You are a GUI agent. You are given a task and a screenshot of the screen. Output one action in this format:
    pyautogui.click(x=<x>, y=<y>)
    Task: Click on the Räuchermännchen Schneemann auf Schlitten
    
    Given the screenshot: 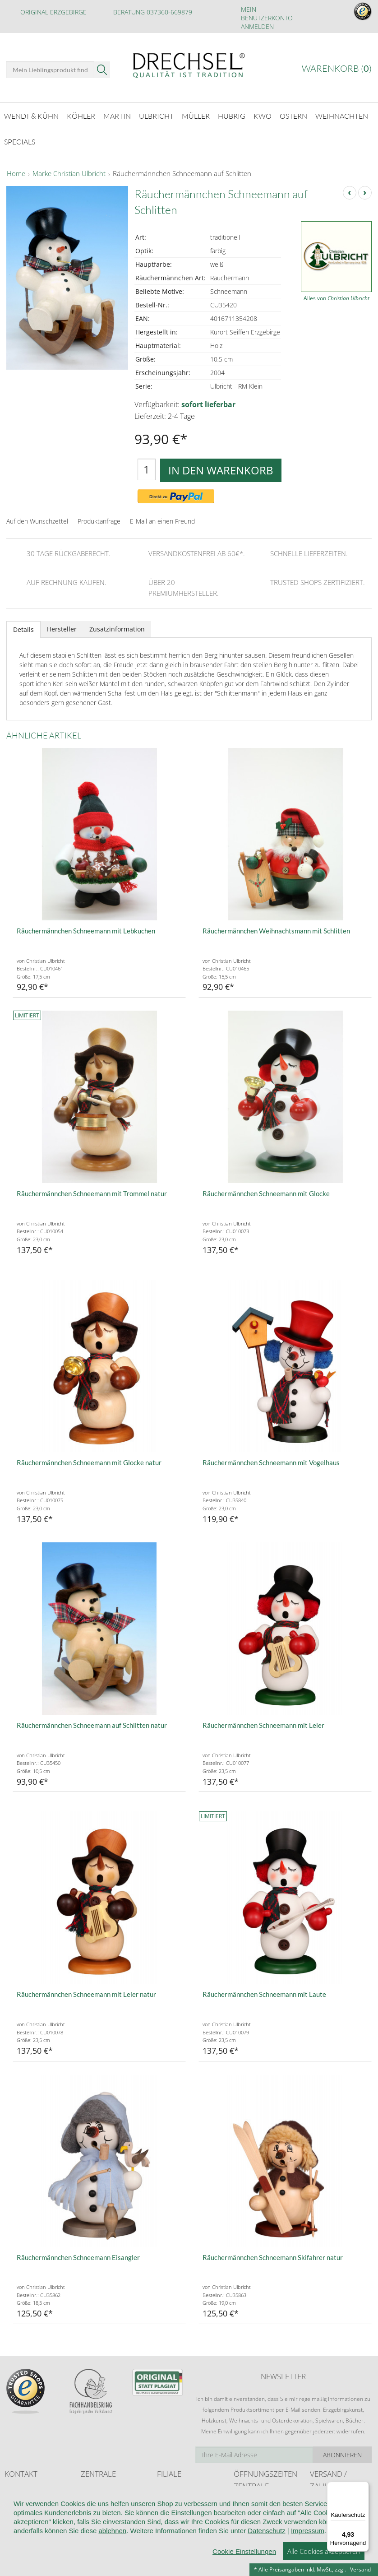 What is the action you would take?
    pyautogui.click(x=182, y=169)
    